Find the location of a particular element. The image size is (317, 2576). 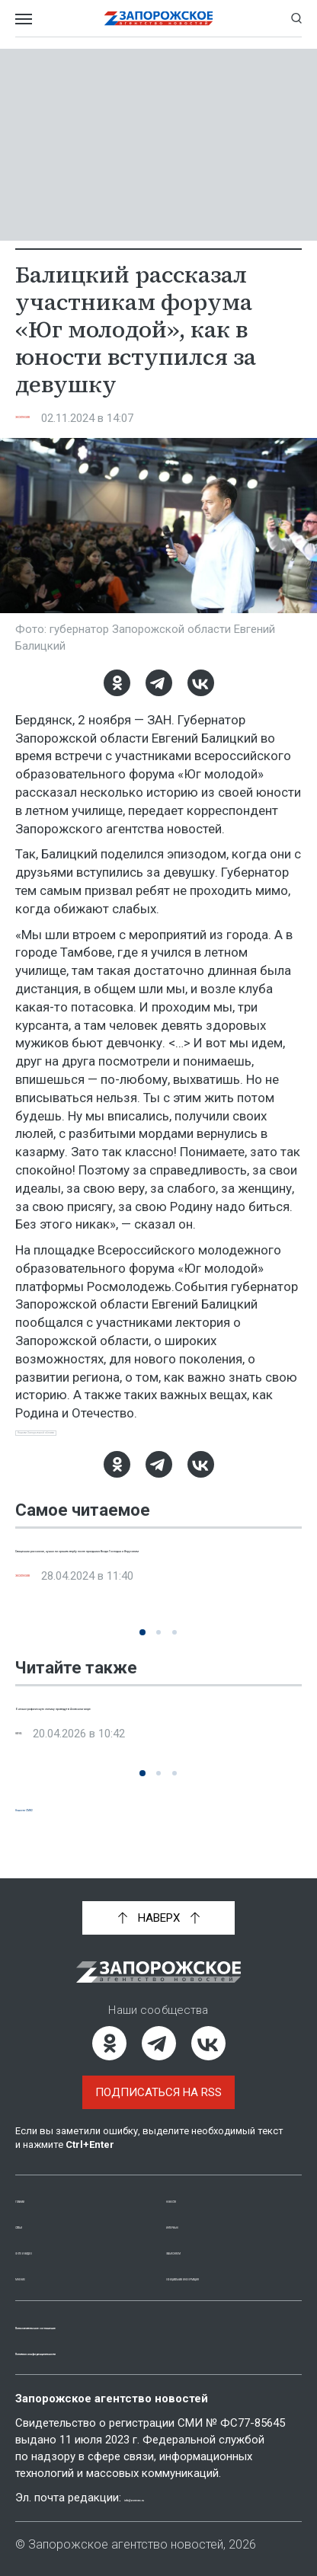

Эксклюзив is located at coordinates (50, 418).